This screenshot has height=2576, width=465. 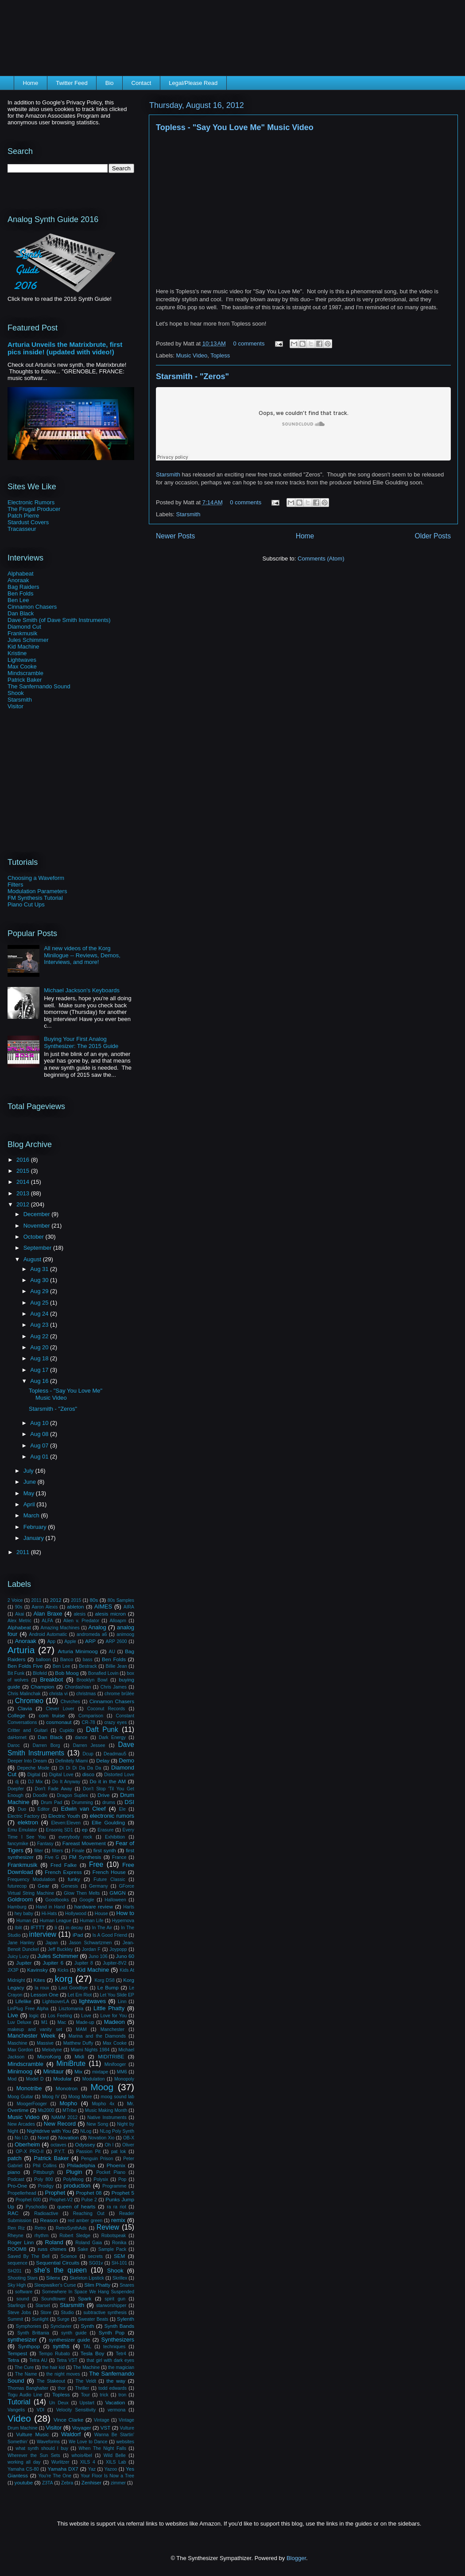 What do you see at coordinates (60, 1949) in the screenshot?
I see `Jeff Buckley` at bounding box center [60, 1949].